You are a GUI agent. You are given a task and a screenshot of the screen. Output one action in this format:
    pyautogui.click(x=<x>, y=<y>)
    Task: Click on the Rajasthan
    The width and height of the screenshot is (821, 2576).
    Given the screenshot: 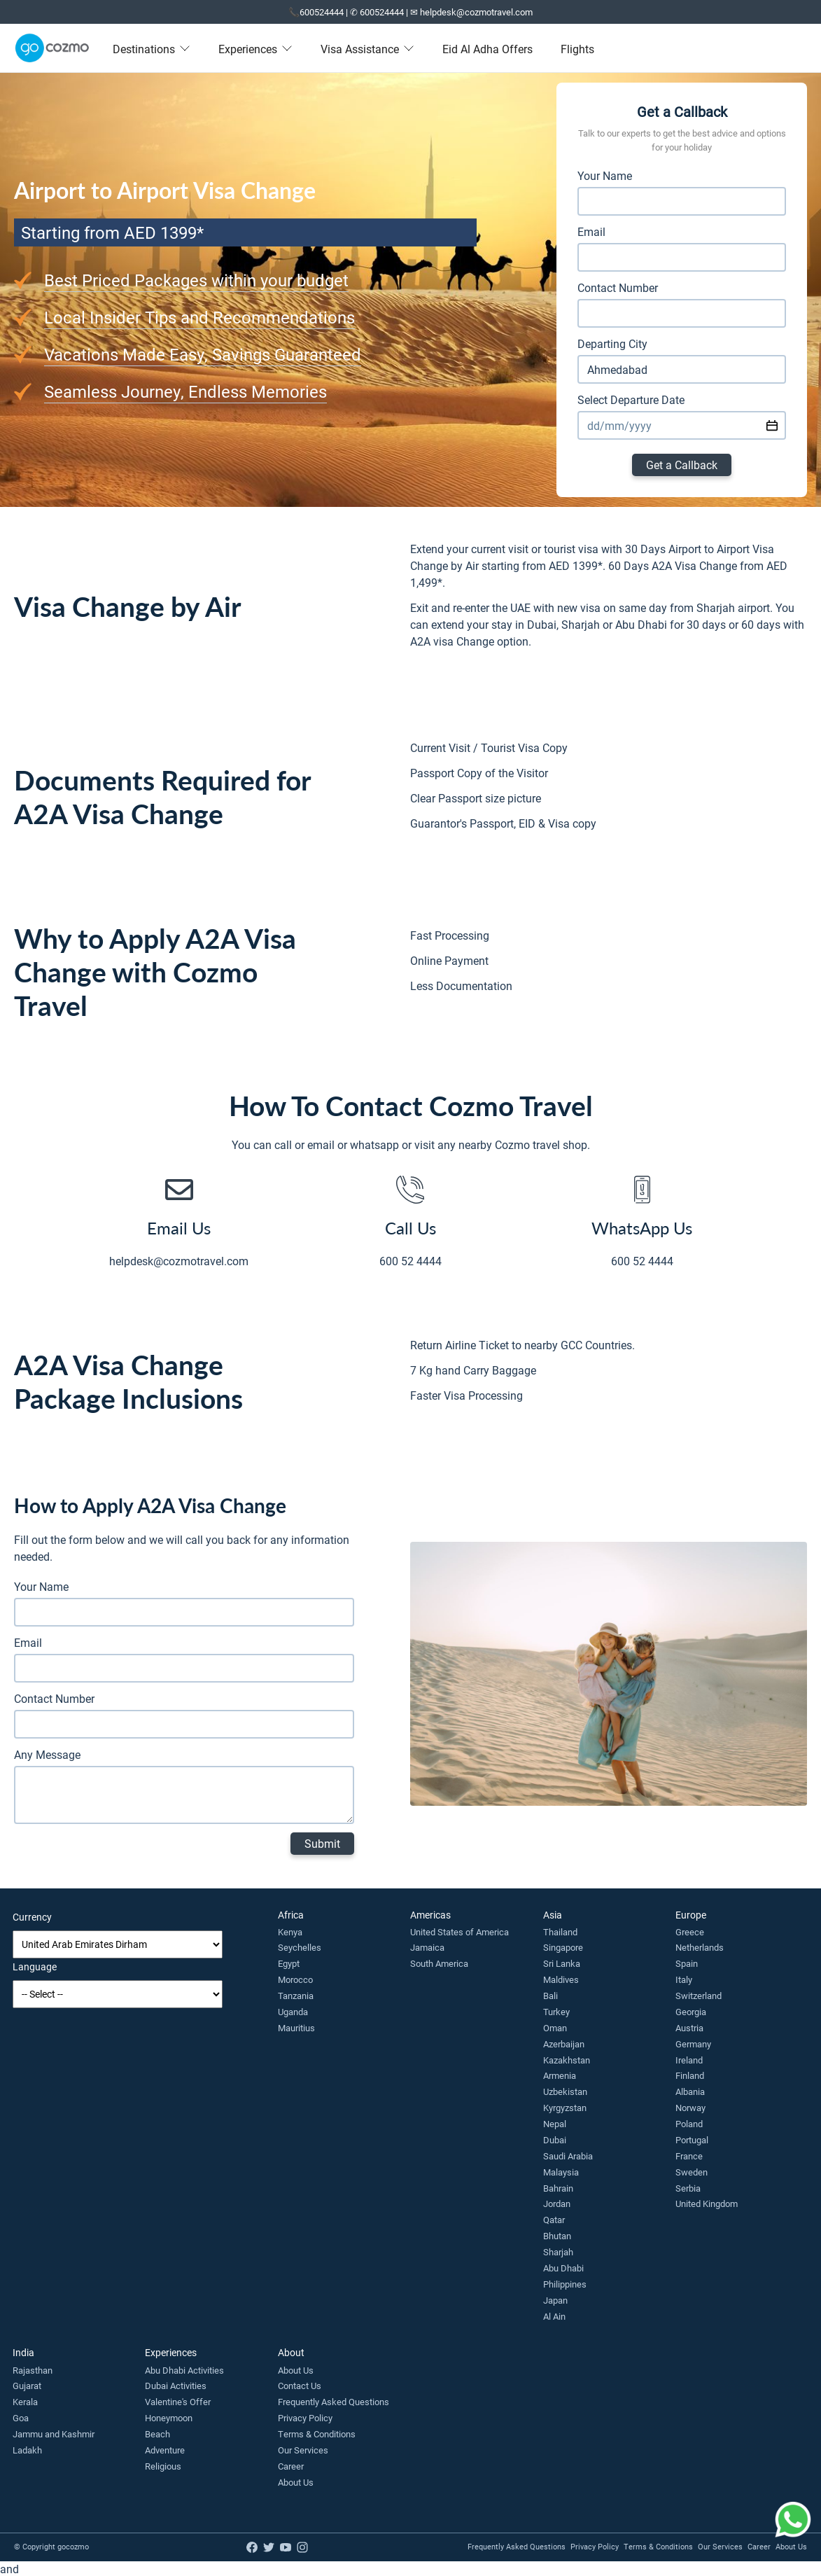 What is the action you would take?
    pyautogui.click(x=32, y=2370)
    